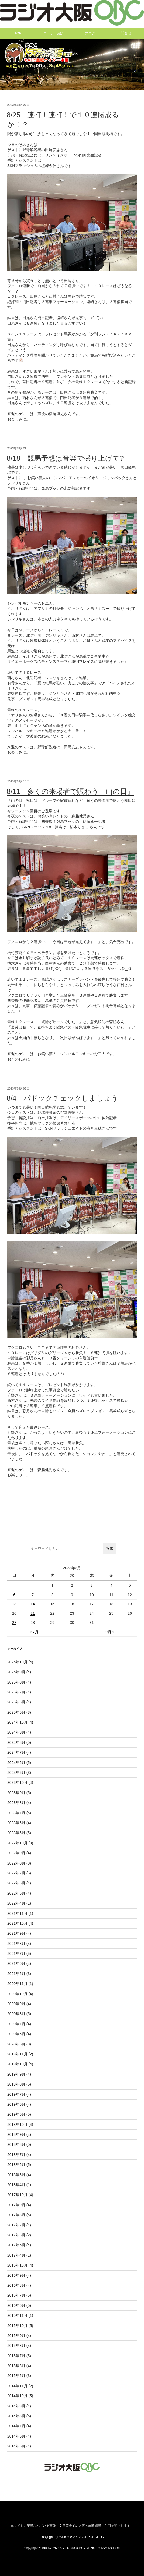 The width and height of the screenshot is (144, 2576). What do you see at coordinates (19, 2144) in the screenshot?
I see `2018年8月 (5)` at bounding box center [19, 2144].